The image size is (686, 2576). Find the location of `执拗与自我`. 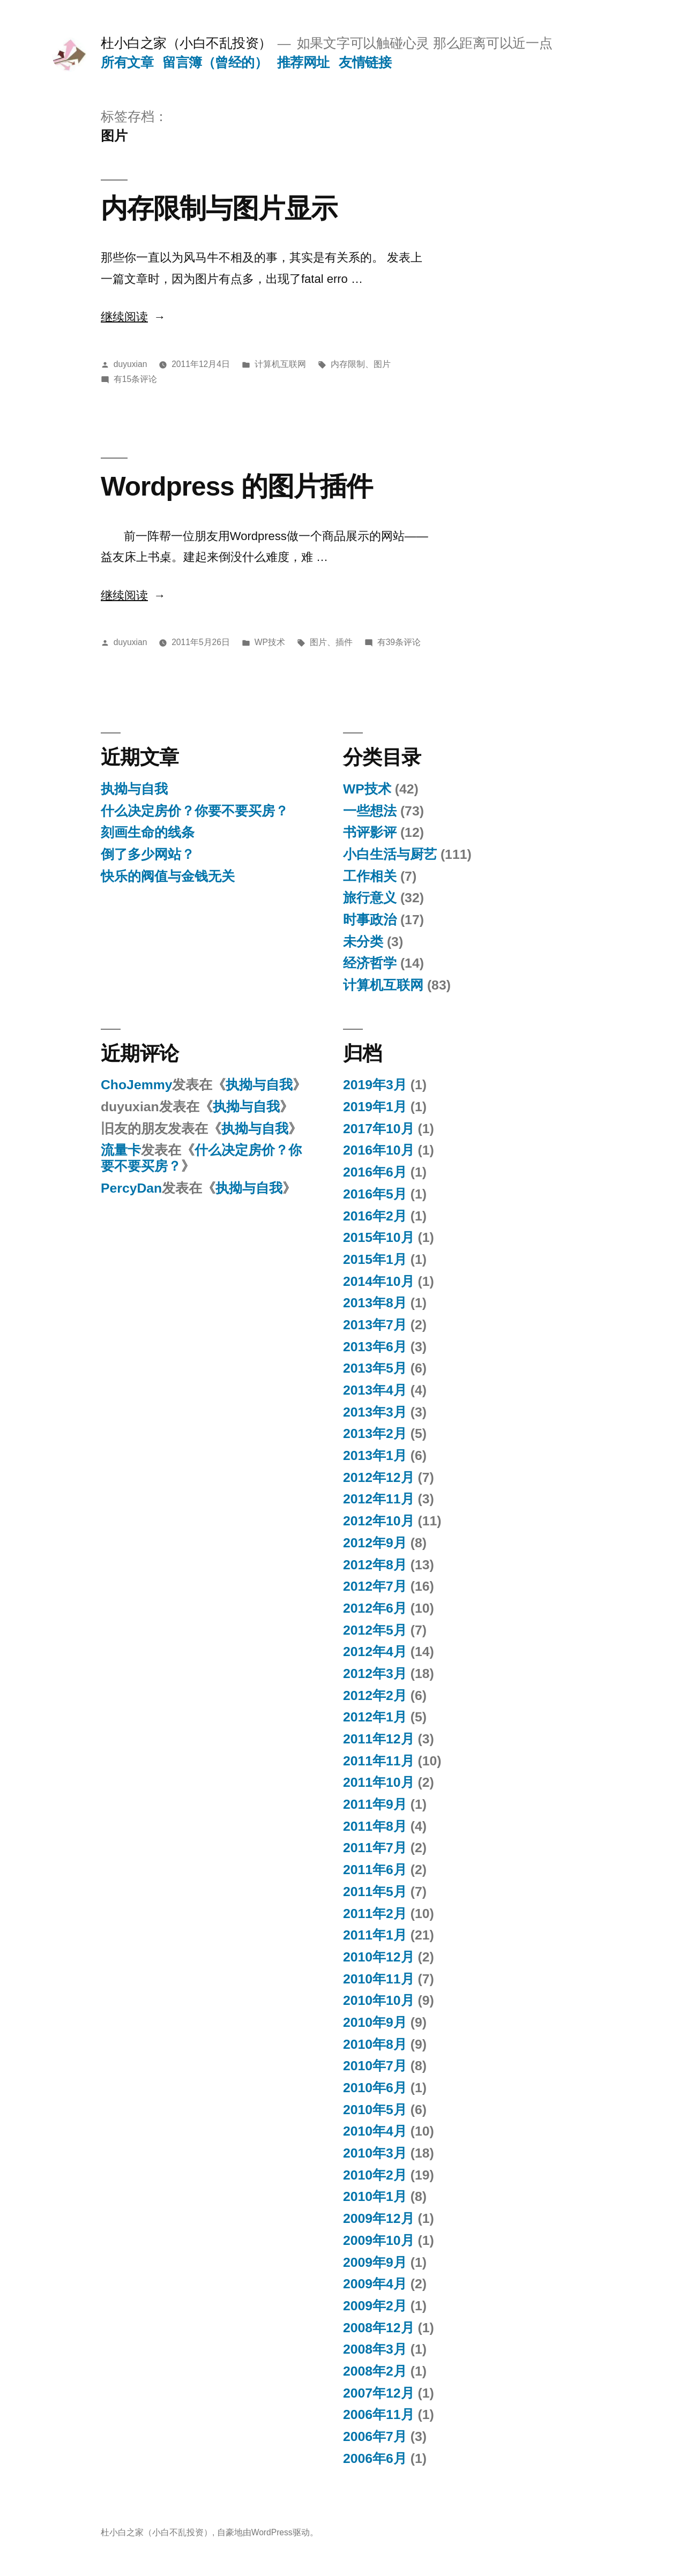

执拗与自我 is located at coordinates (134, 789).